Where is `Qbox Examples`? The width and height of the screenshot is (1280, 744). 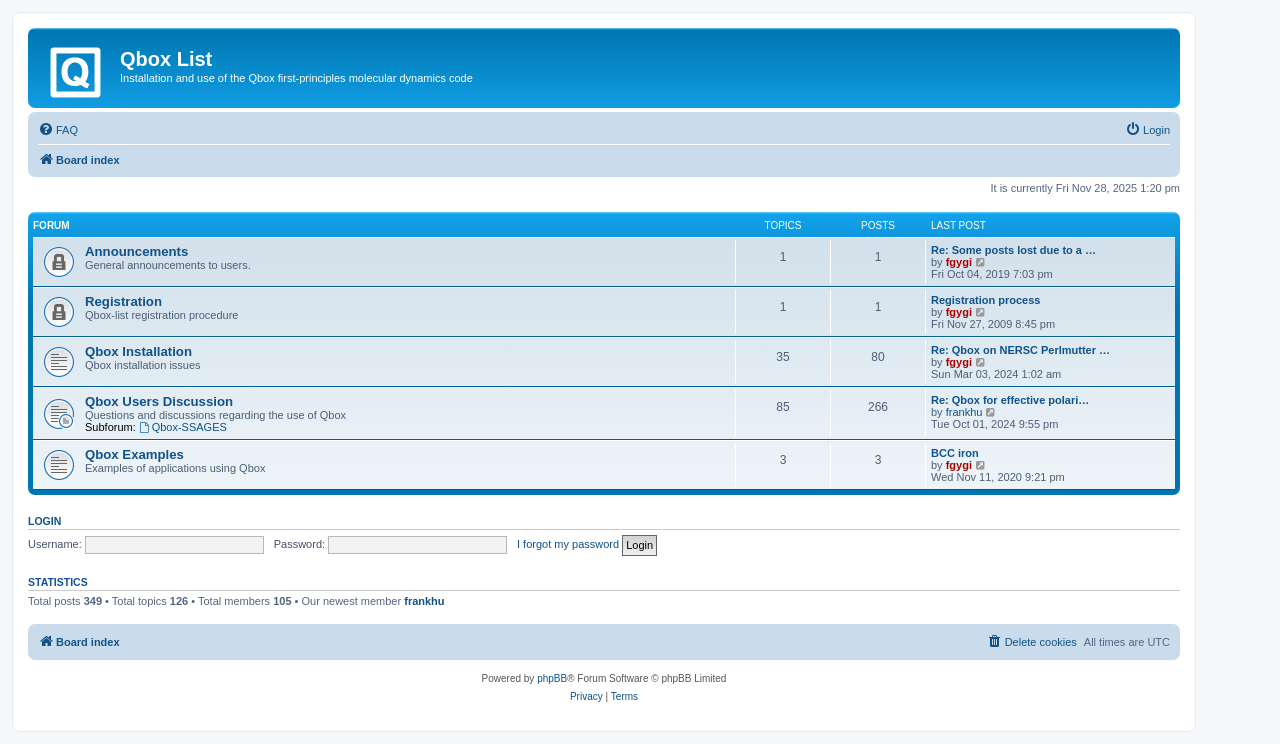
Qbox Examples is located at coordinates (134, 454).